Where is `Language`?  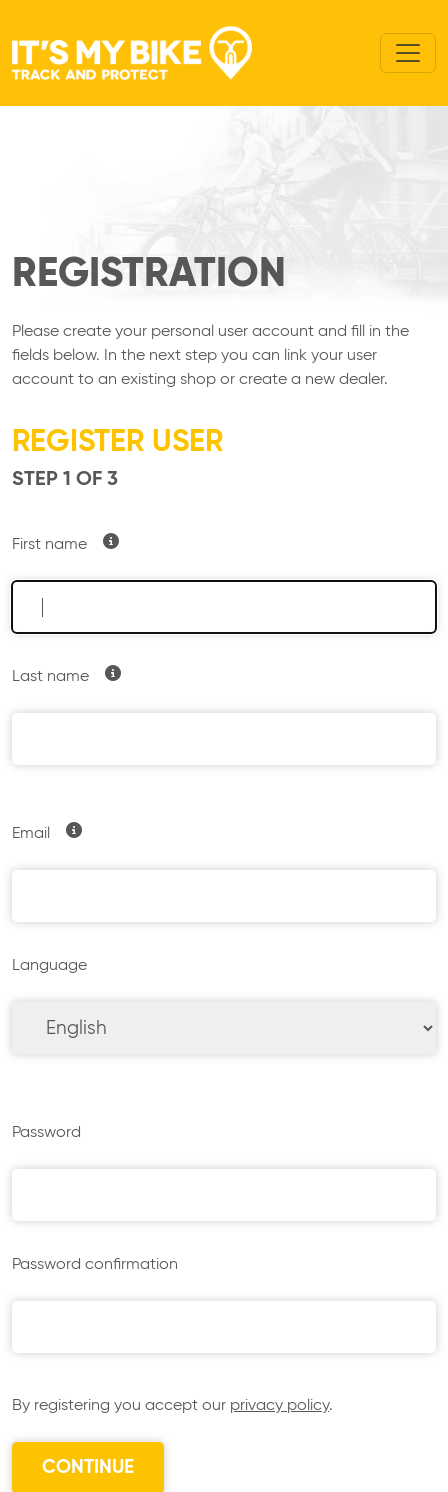
Language is located at coordinates (49, 966).